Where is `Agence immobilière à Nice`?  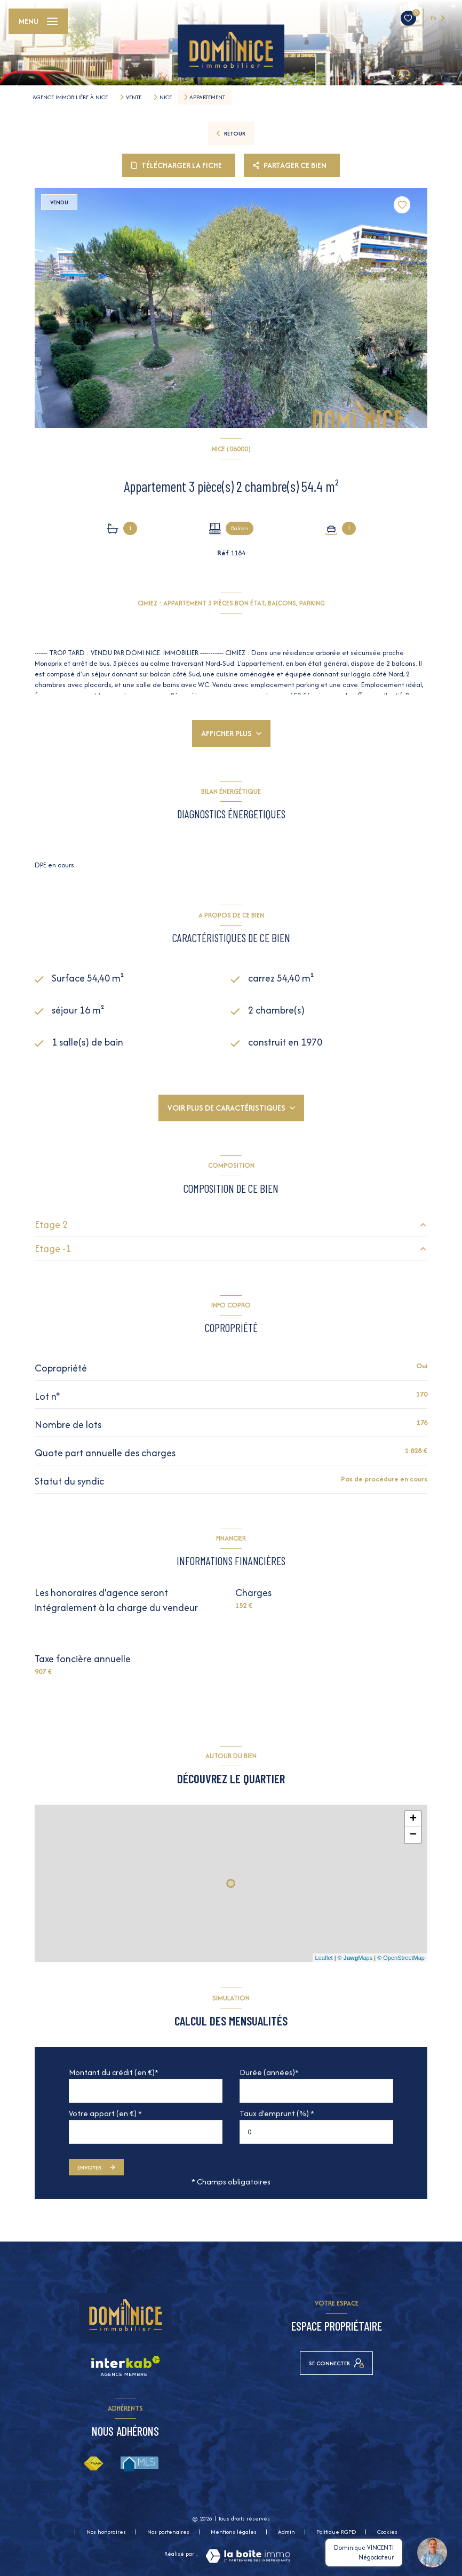
Agence immobilière à Nice is located at coordinates (70, 97).